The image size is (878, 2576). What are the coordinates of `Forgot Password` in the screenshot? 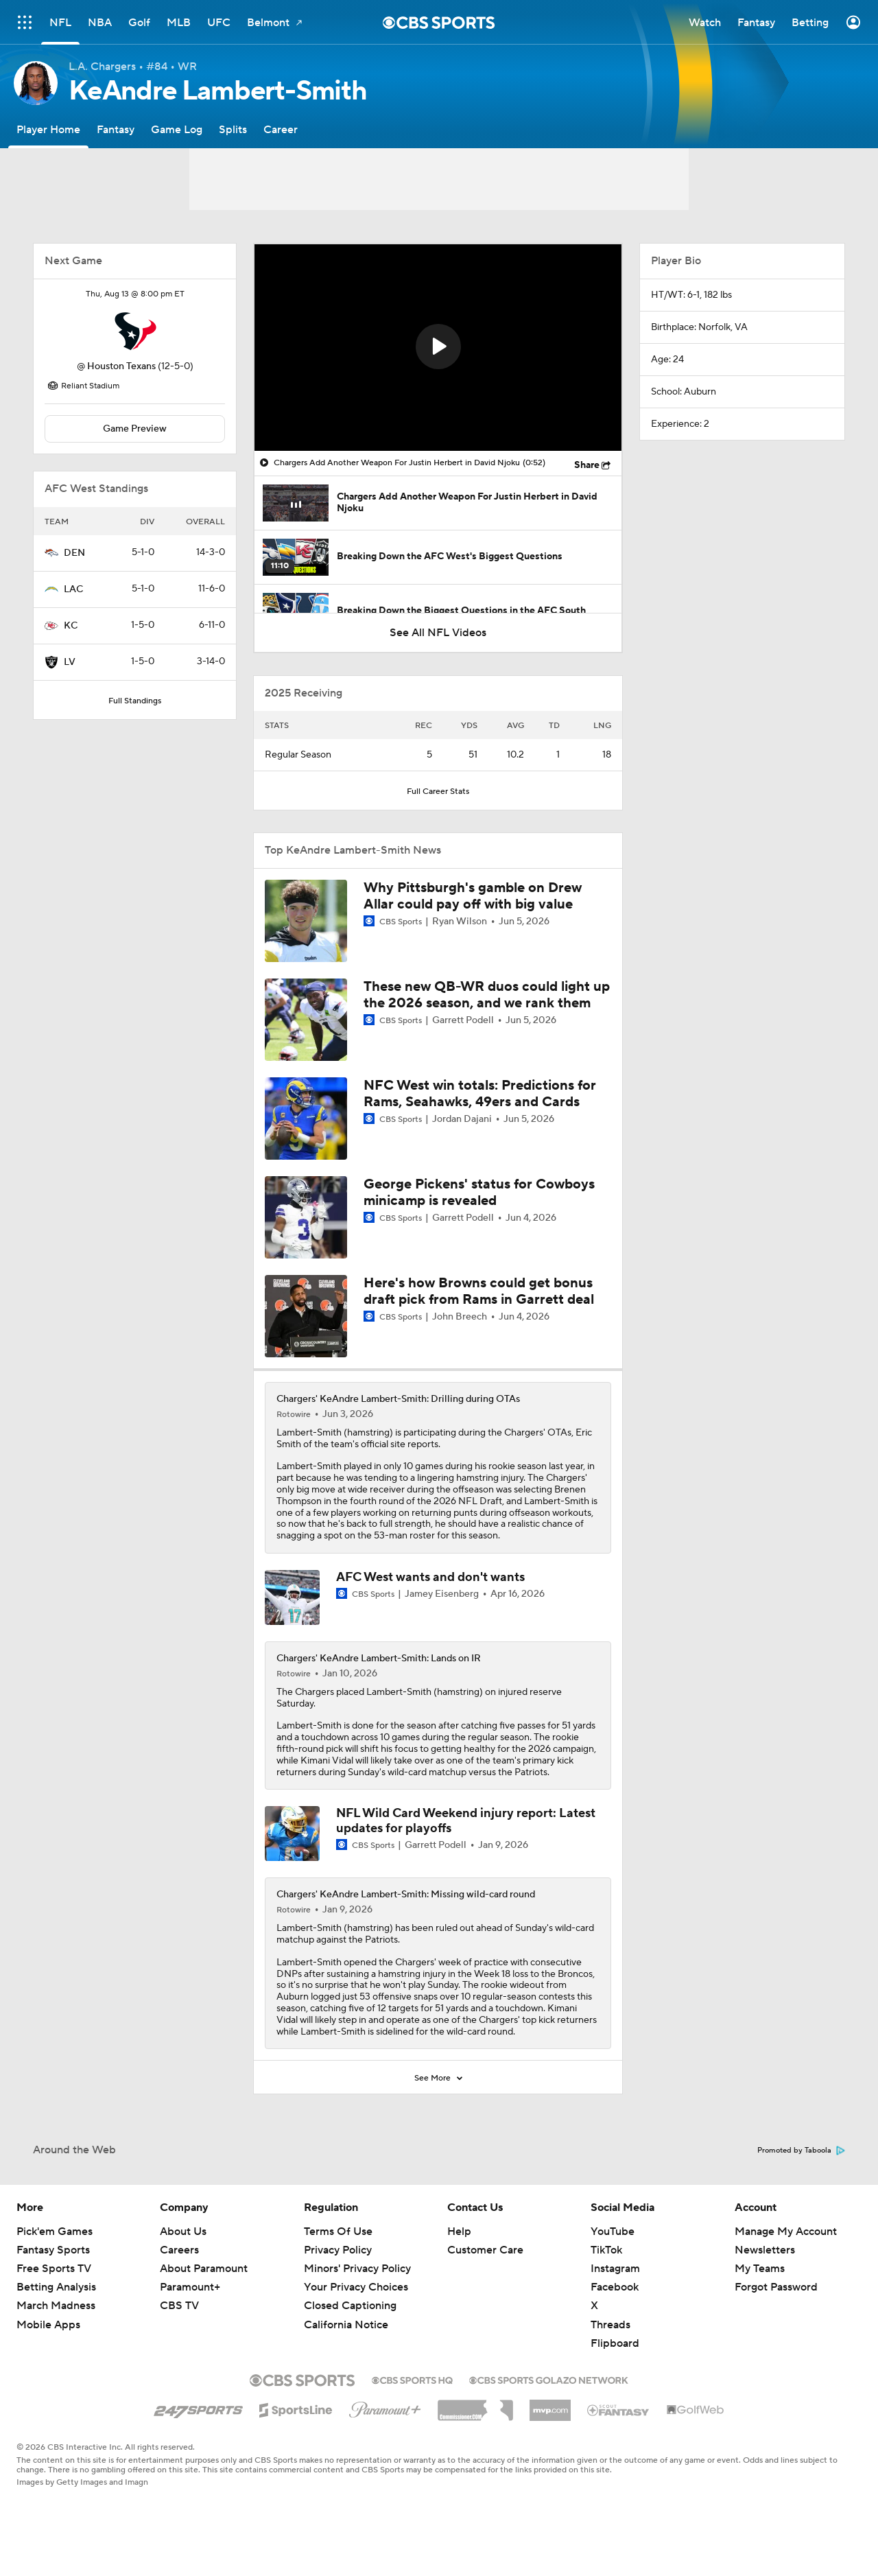 It's located at (776, 2287).